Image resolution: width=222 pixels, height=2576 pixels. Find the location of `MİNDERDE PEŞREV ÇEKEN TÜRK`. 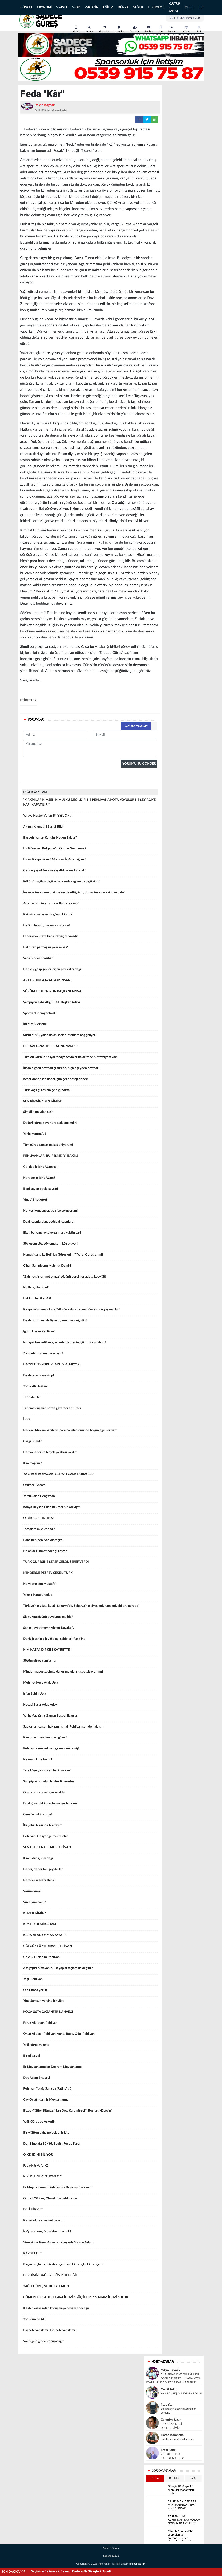

MİNDERDE PEŞREV ÇEKEN TÜRK is located at coordinates (90, 1574).